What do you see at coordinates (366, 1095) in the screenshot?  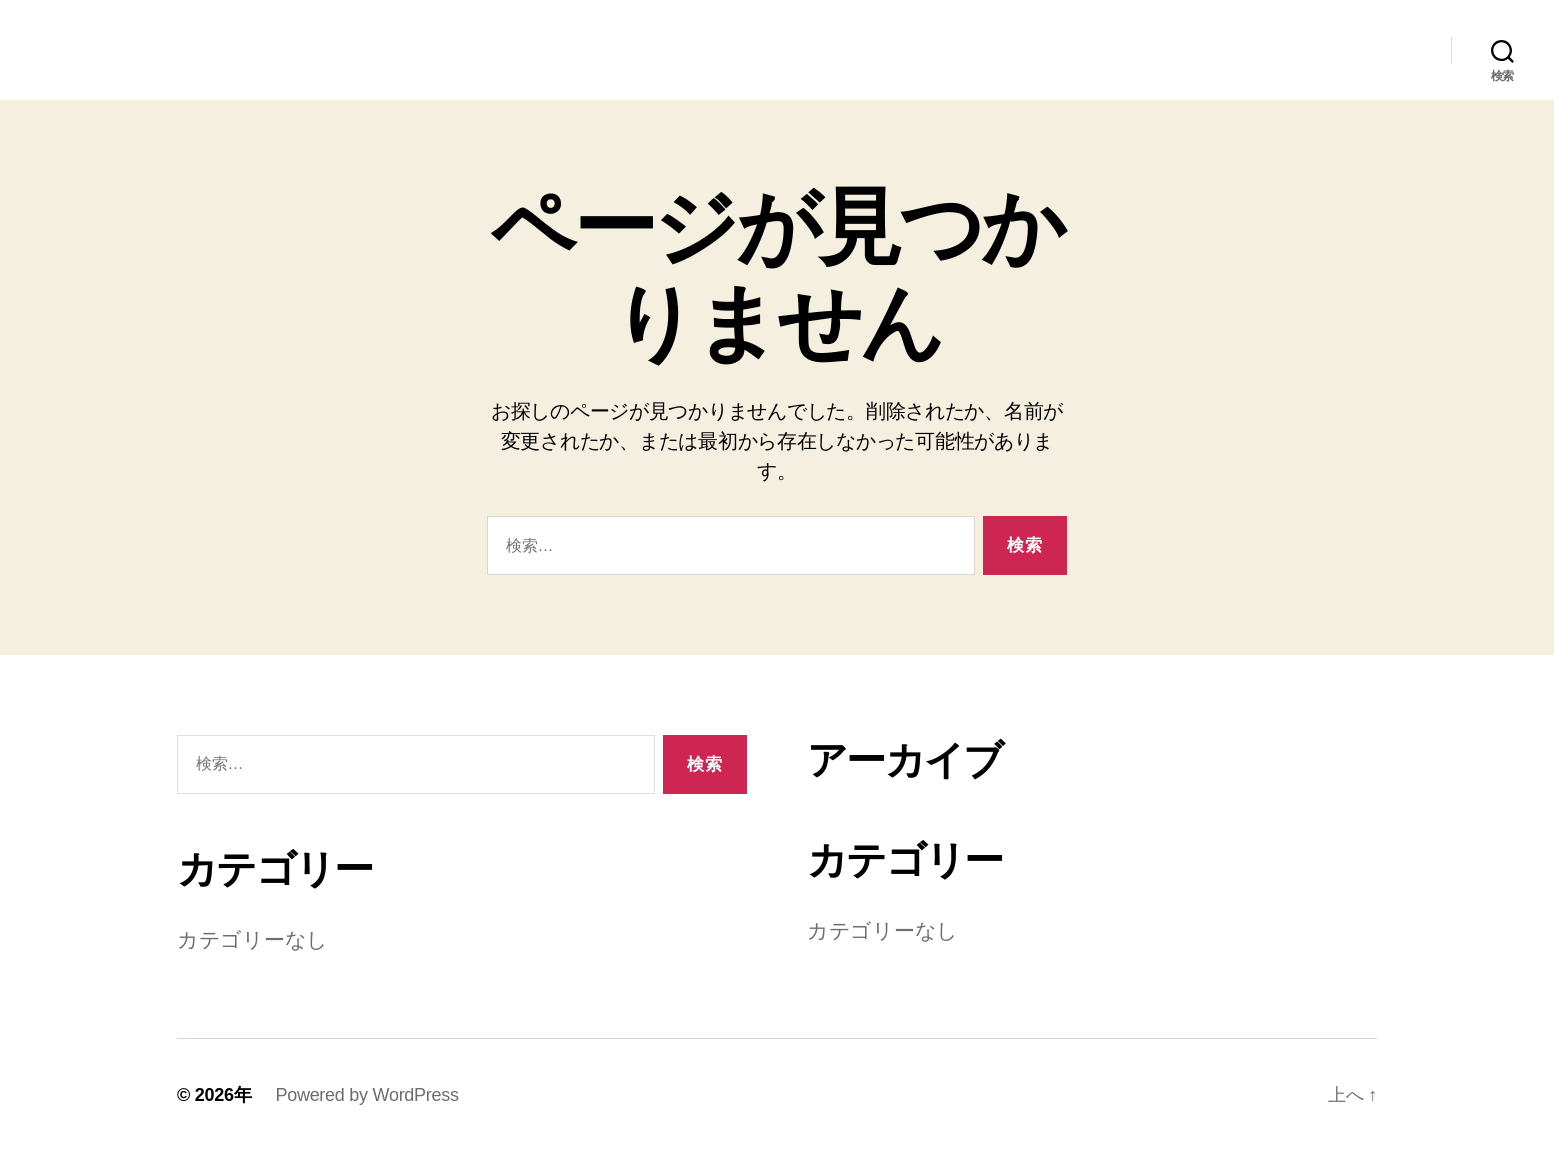 I see `Powered by WordPress` at bounding box center [366, 1095].